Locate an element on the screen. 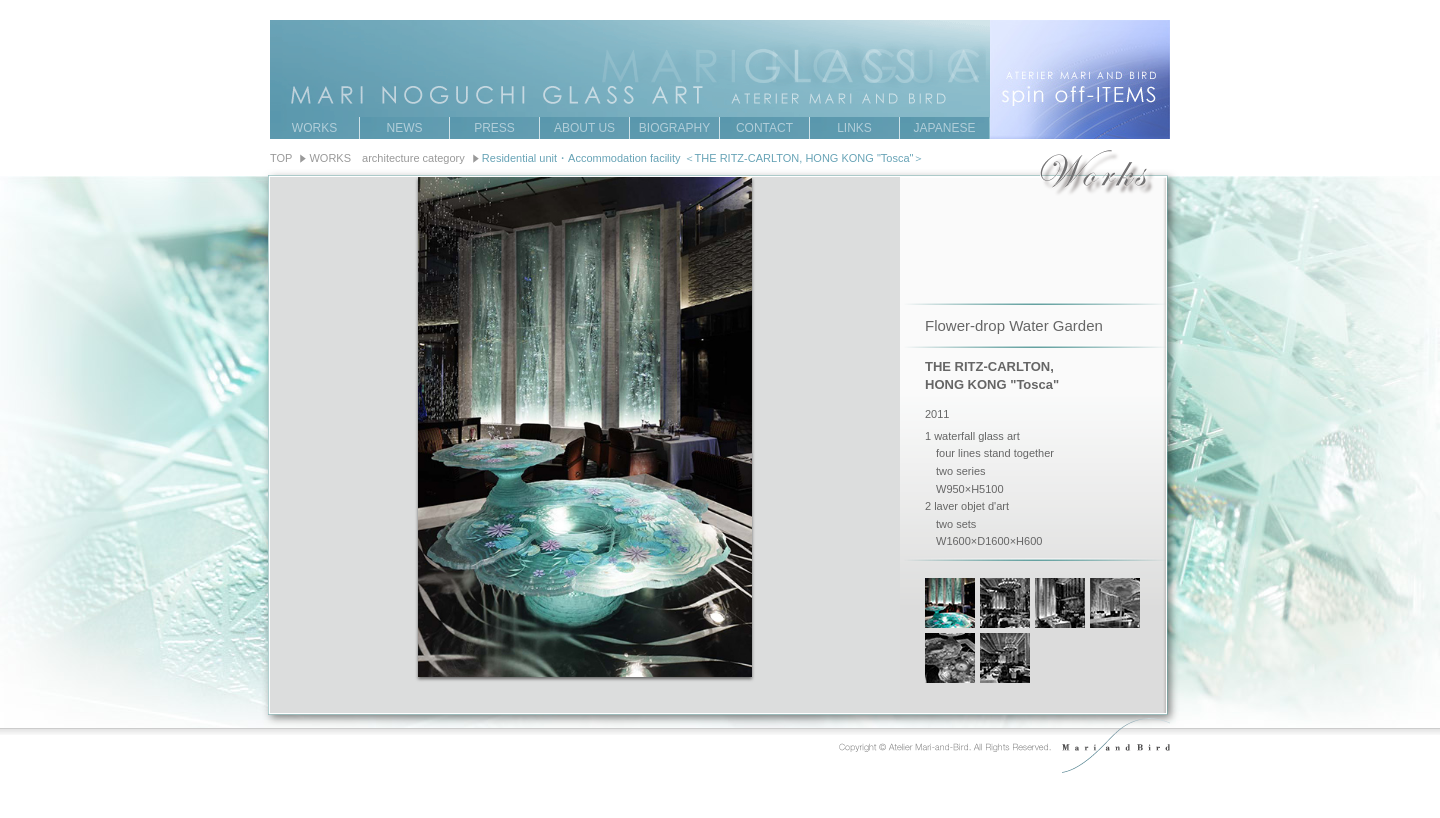  ATERIER MARI AND BIRD spin off-ITEMS is located at coordinates (1080, 79).